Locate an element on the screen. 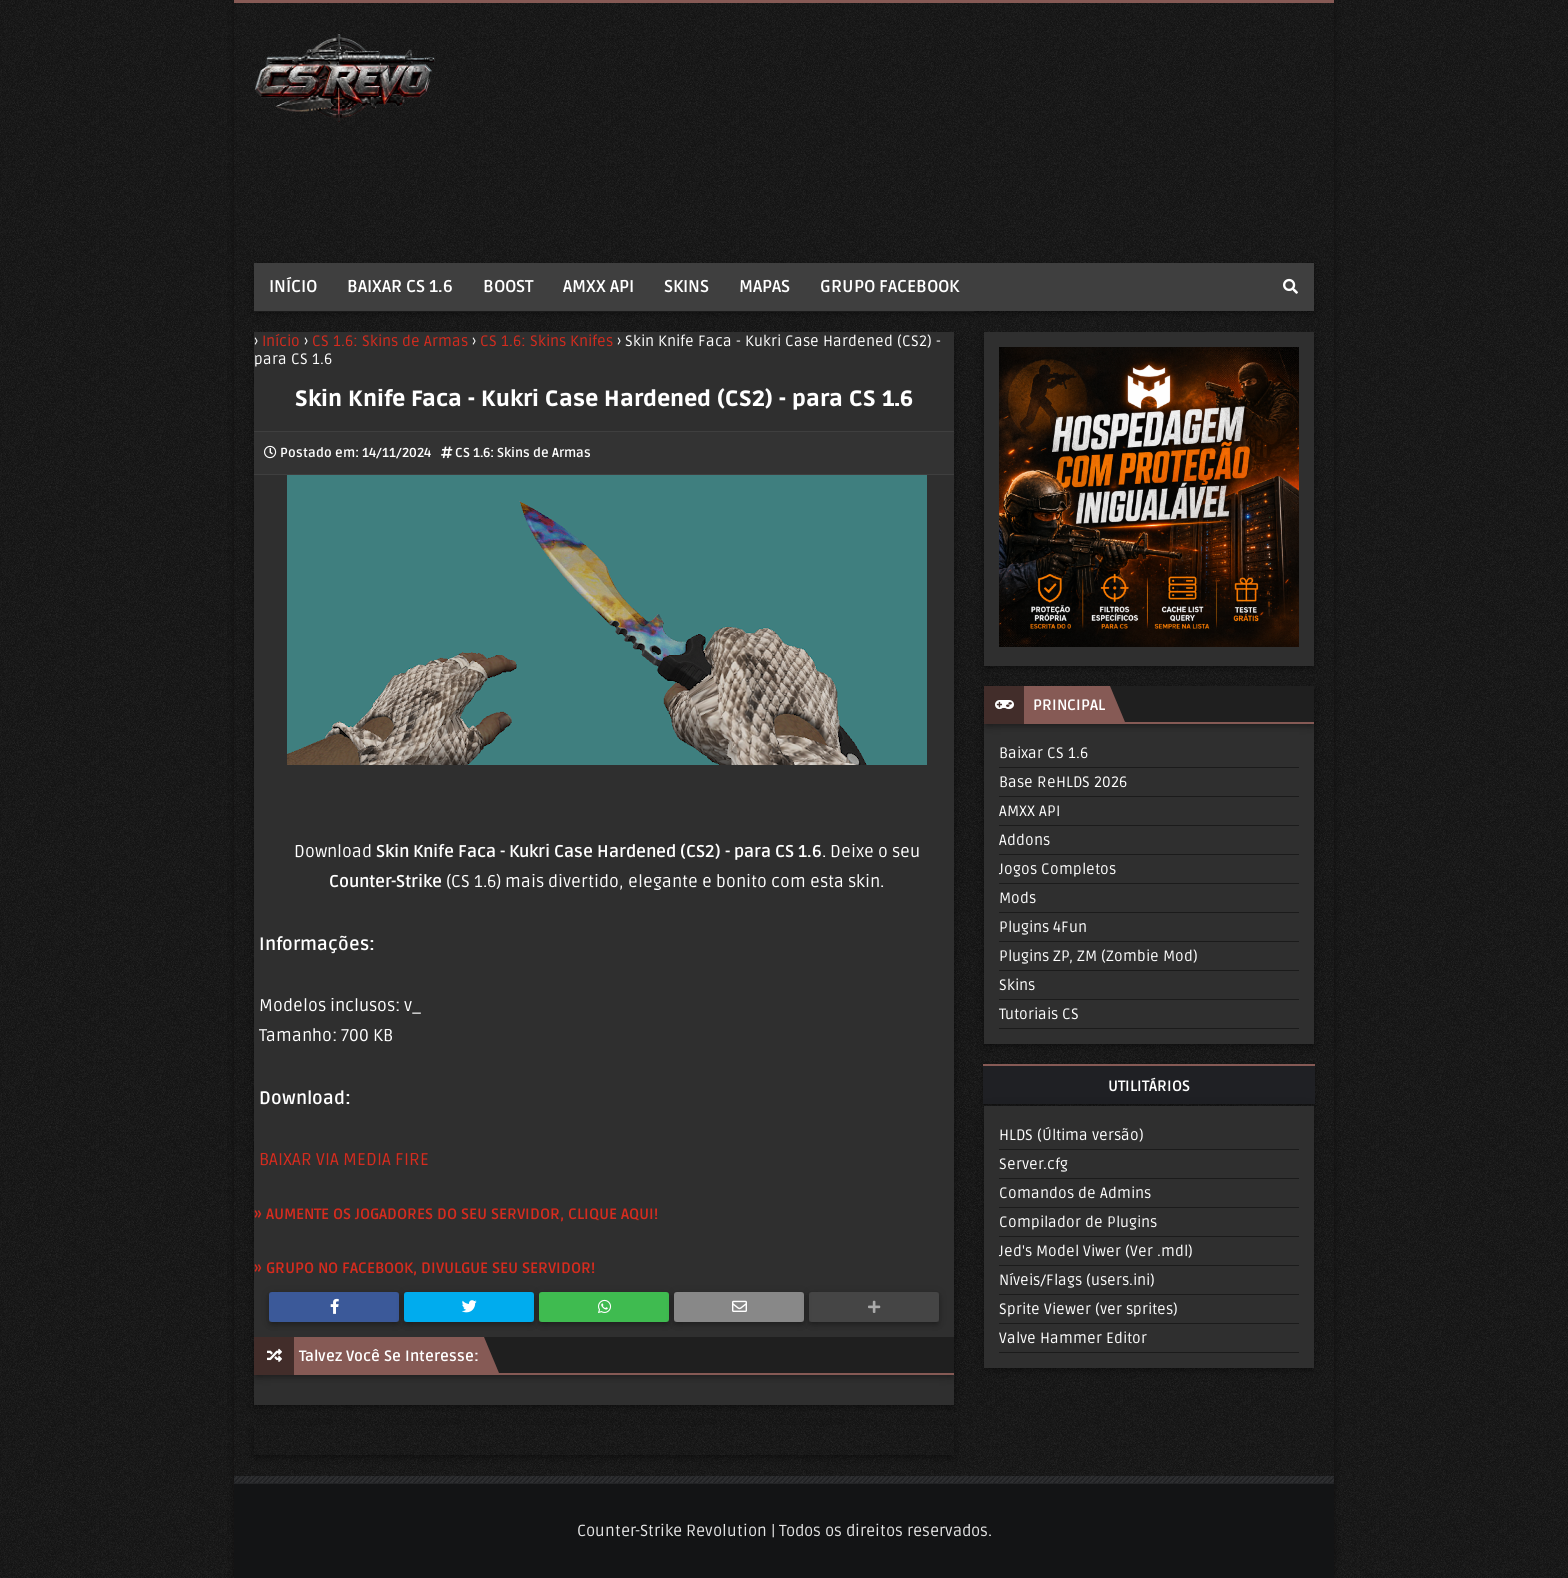  GRUPO FACEBOOK [menuitem] is located at coordinates (889, 286).